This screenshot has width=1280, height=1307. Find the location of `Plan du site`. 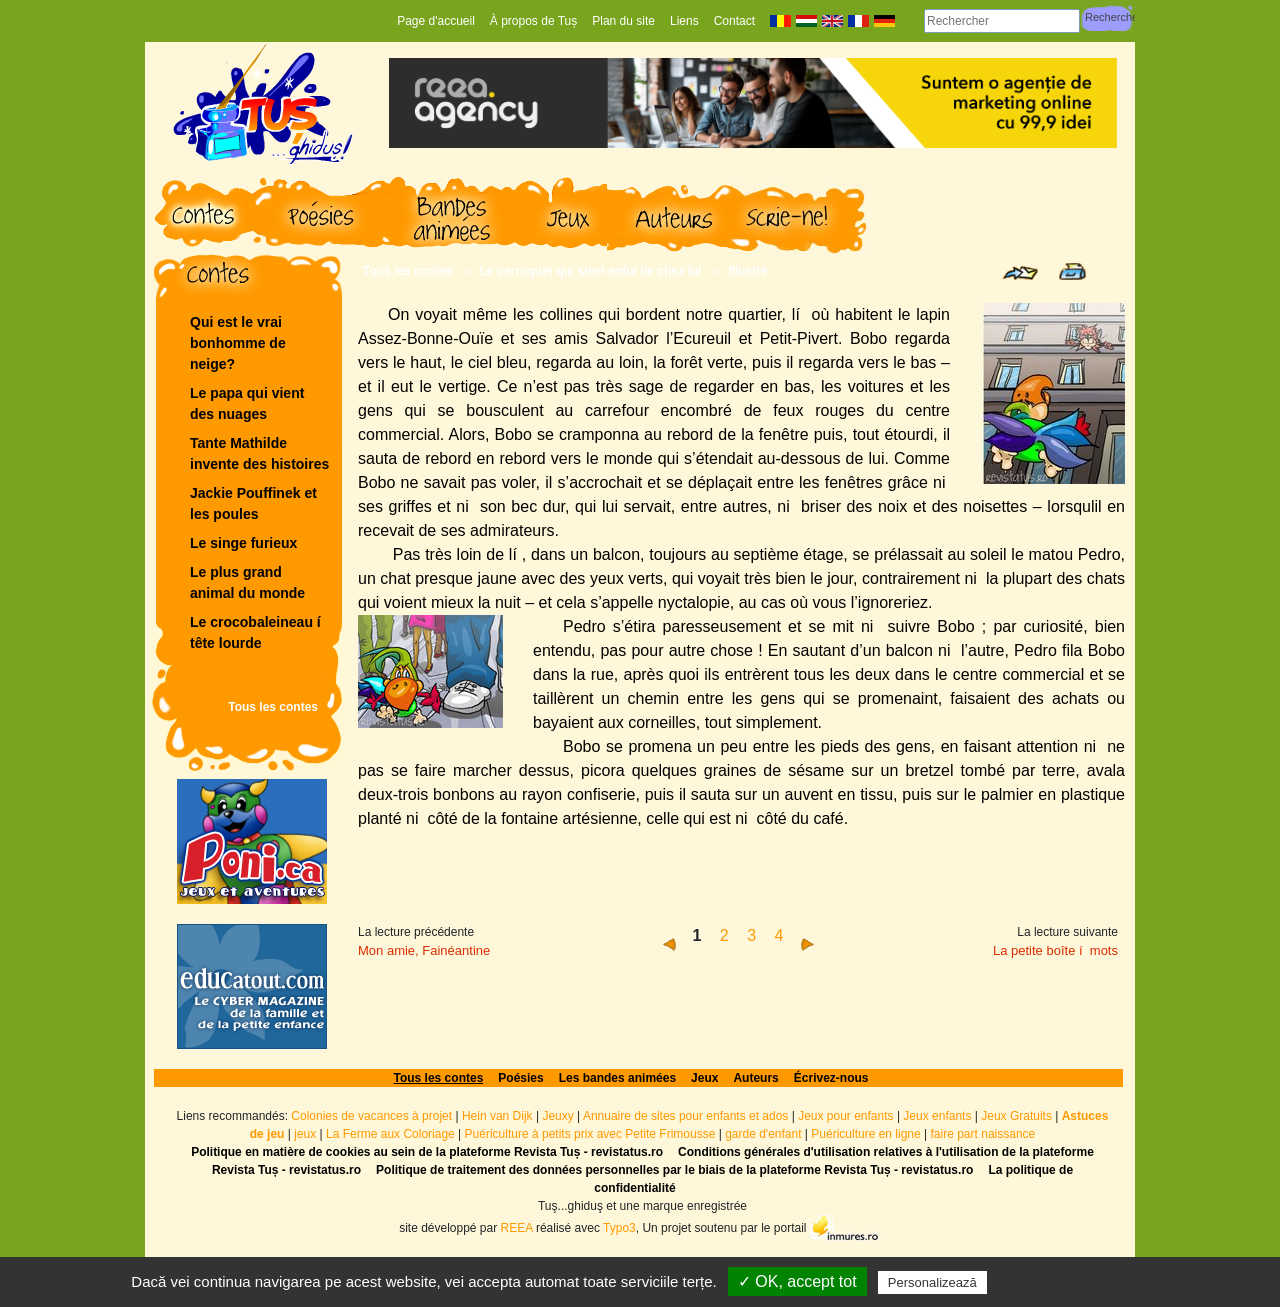

Plan du site is located at coordinates (623, 21).